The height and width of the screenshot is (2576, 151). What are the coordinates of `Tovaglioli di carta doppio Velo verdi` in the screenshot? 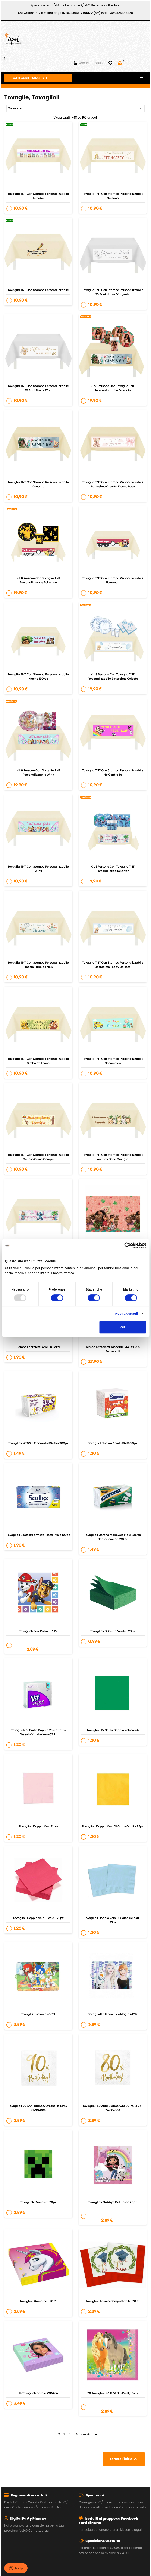 It's located at (113, 1730).